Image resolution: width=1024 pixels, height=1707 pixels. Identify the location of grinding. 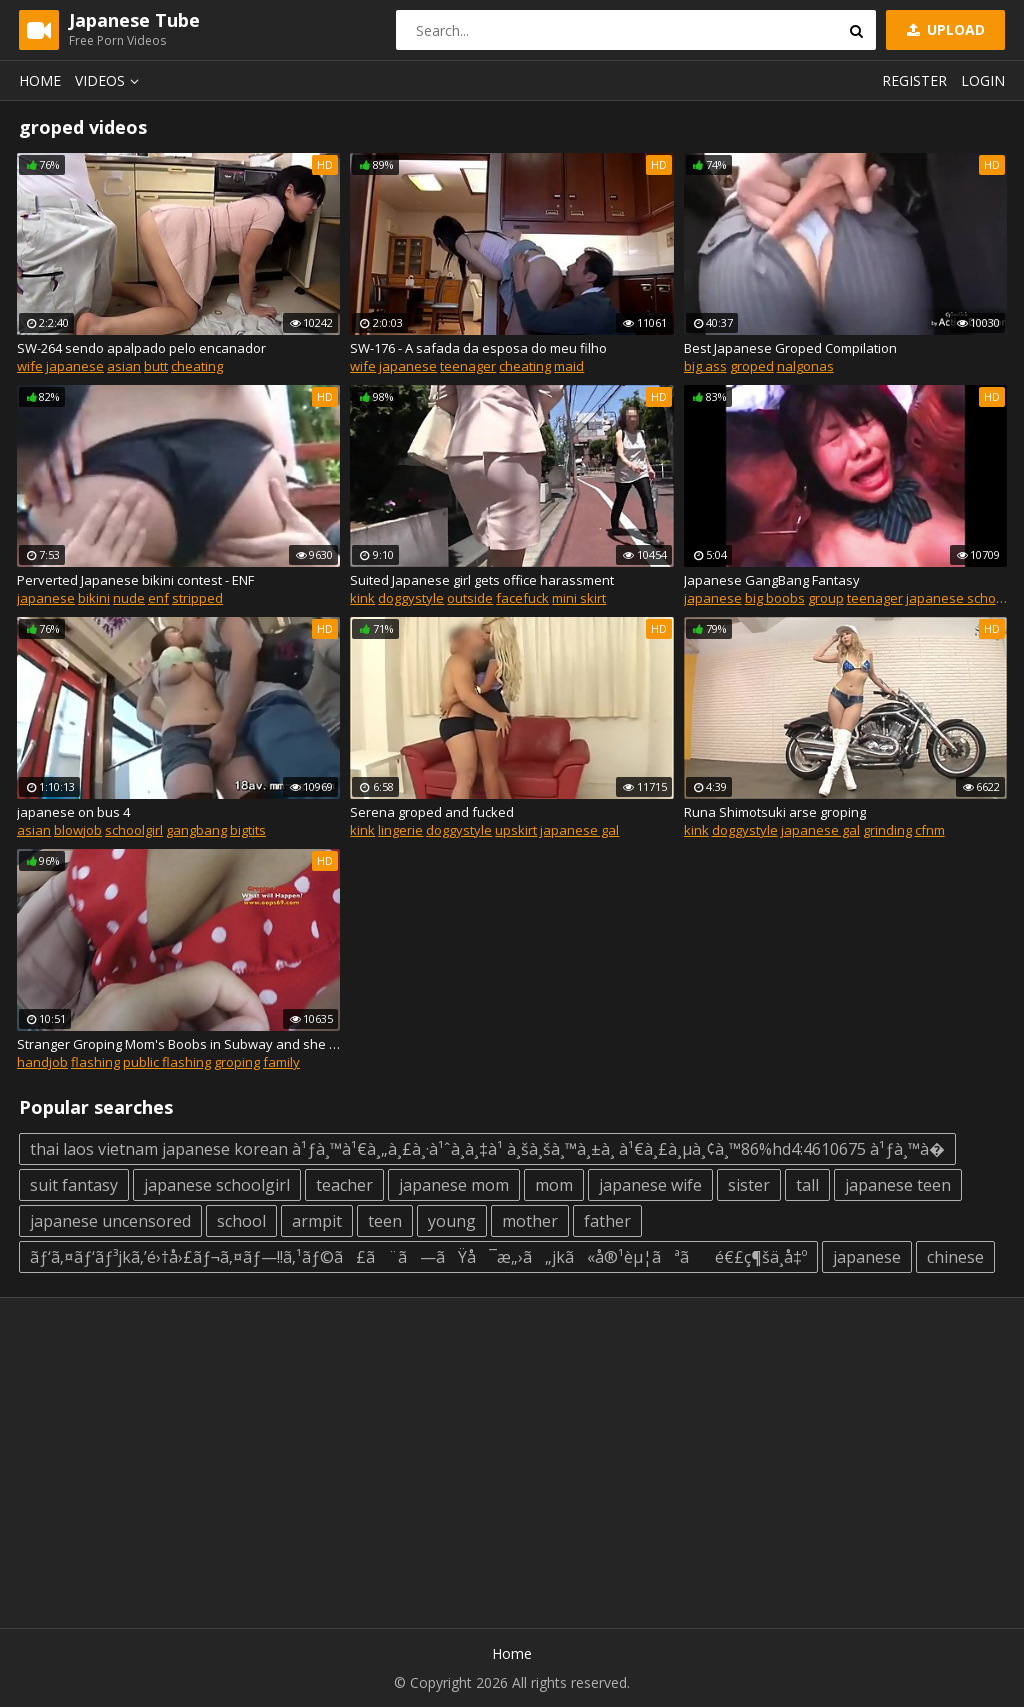
(887, 830).